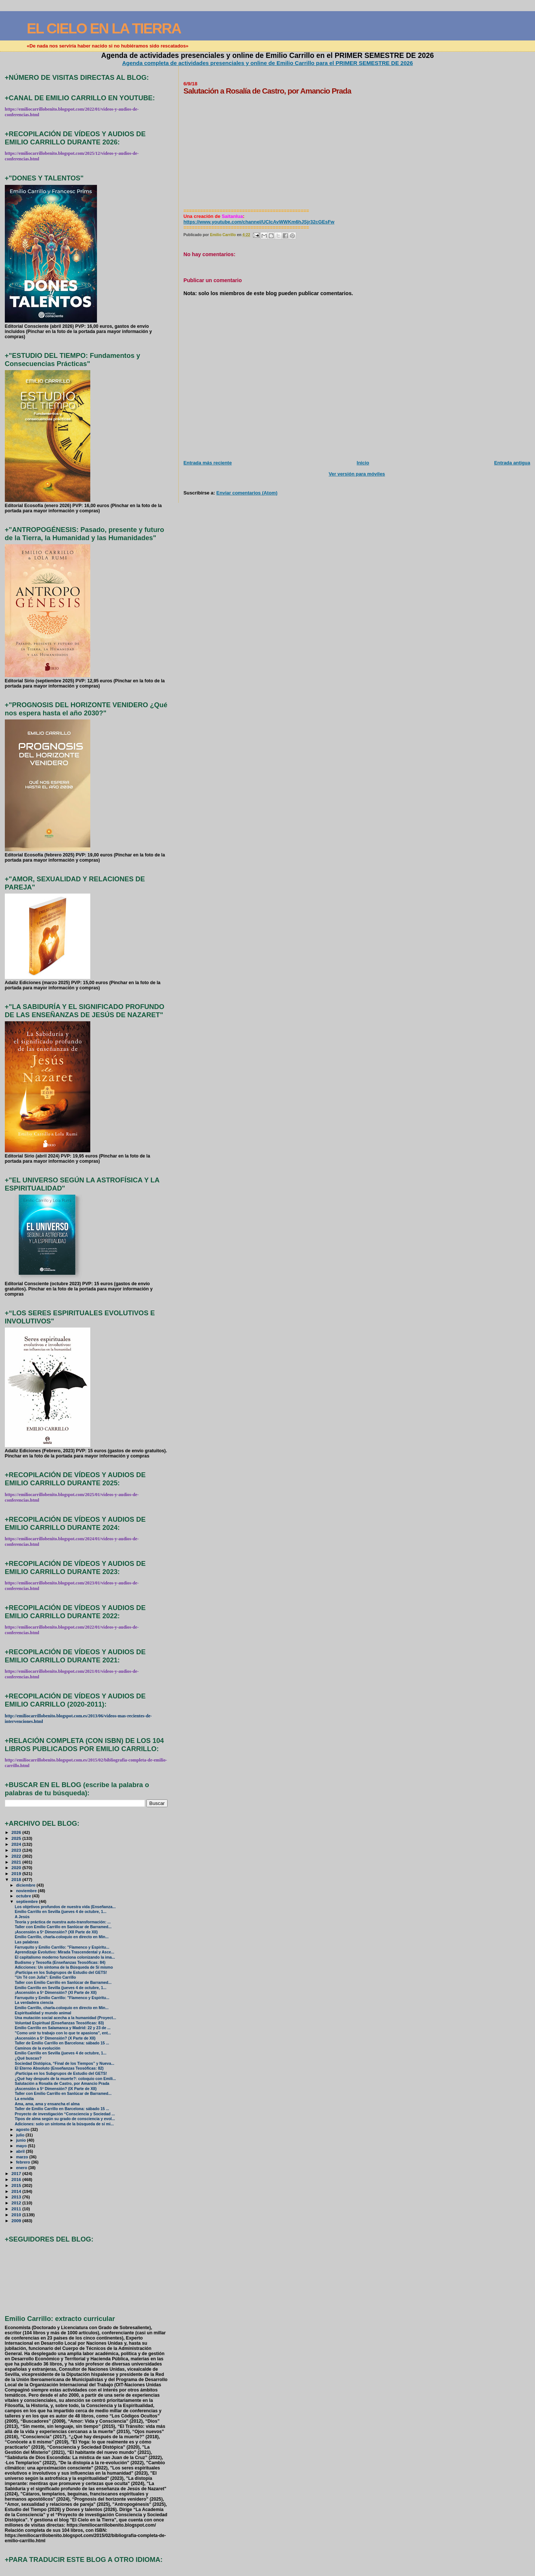 This screenshot has height=2576, width=535. Describe the element at coordinates (17, 1862) in the screenshot. I see `2021` at that location.